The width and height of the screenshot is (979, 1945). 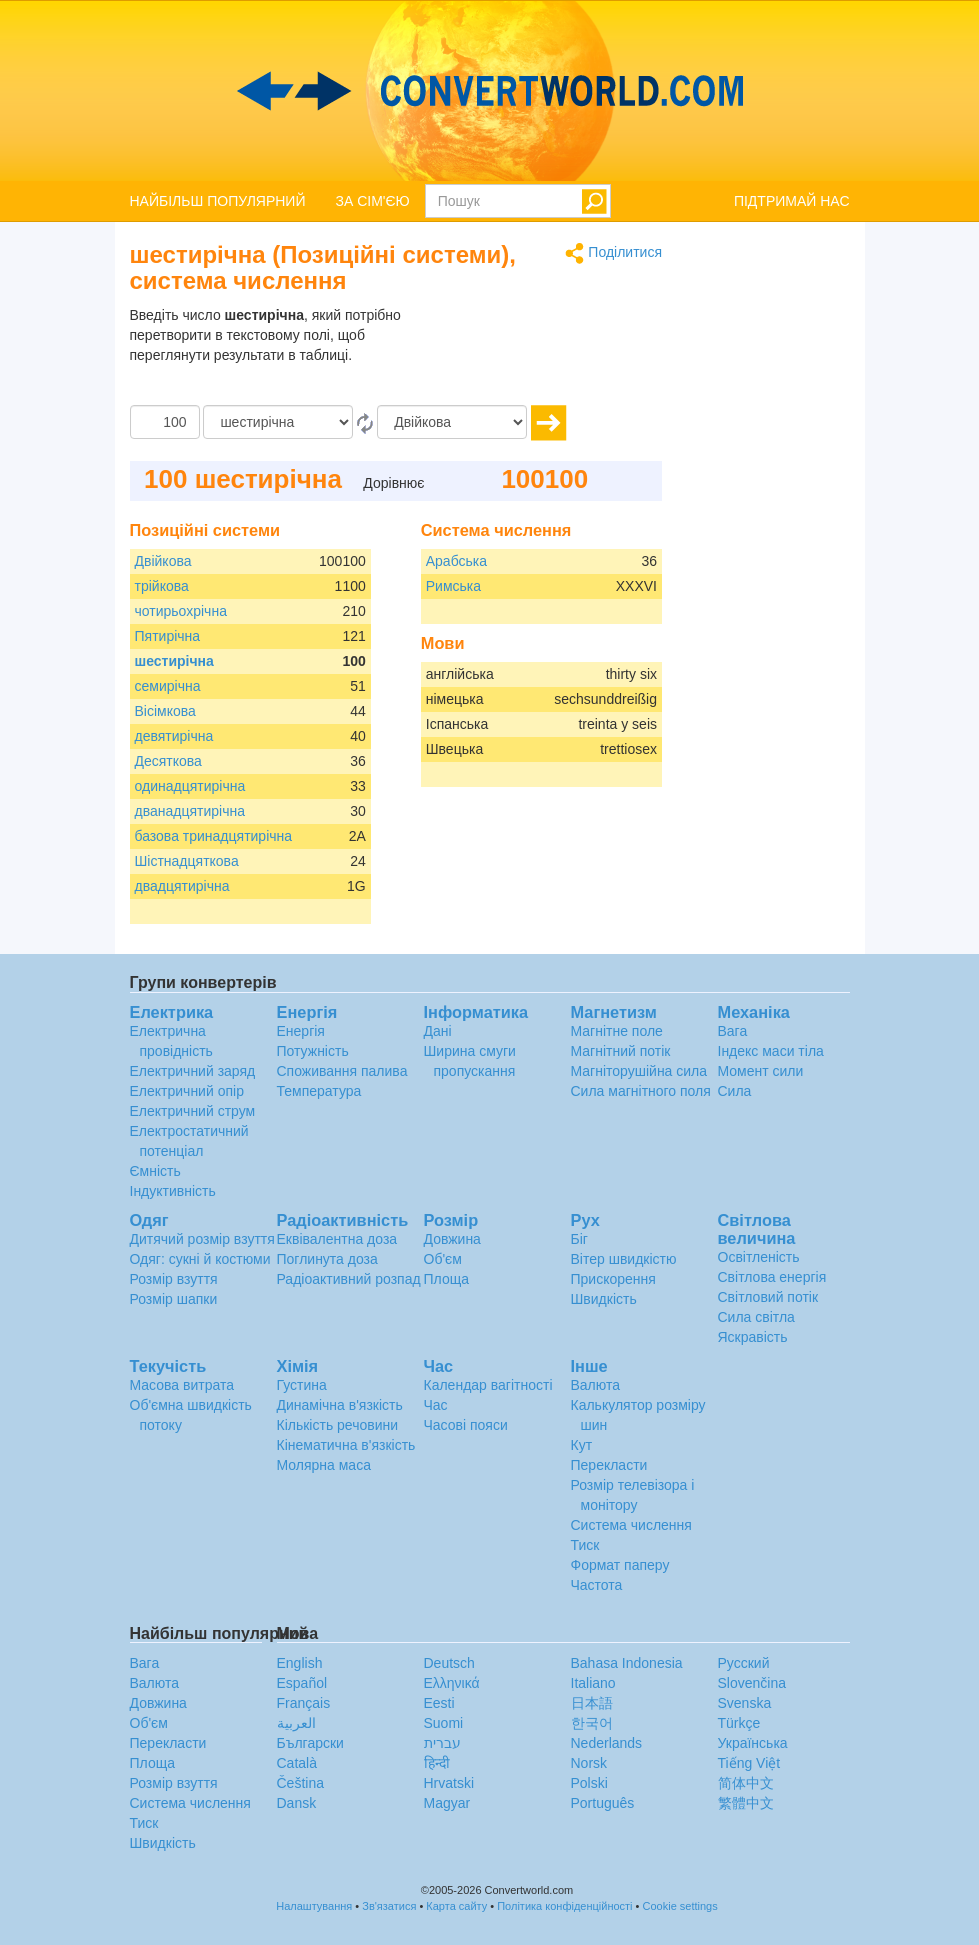 I want to click on Català, so click(x=297, y=1763).